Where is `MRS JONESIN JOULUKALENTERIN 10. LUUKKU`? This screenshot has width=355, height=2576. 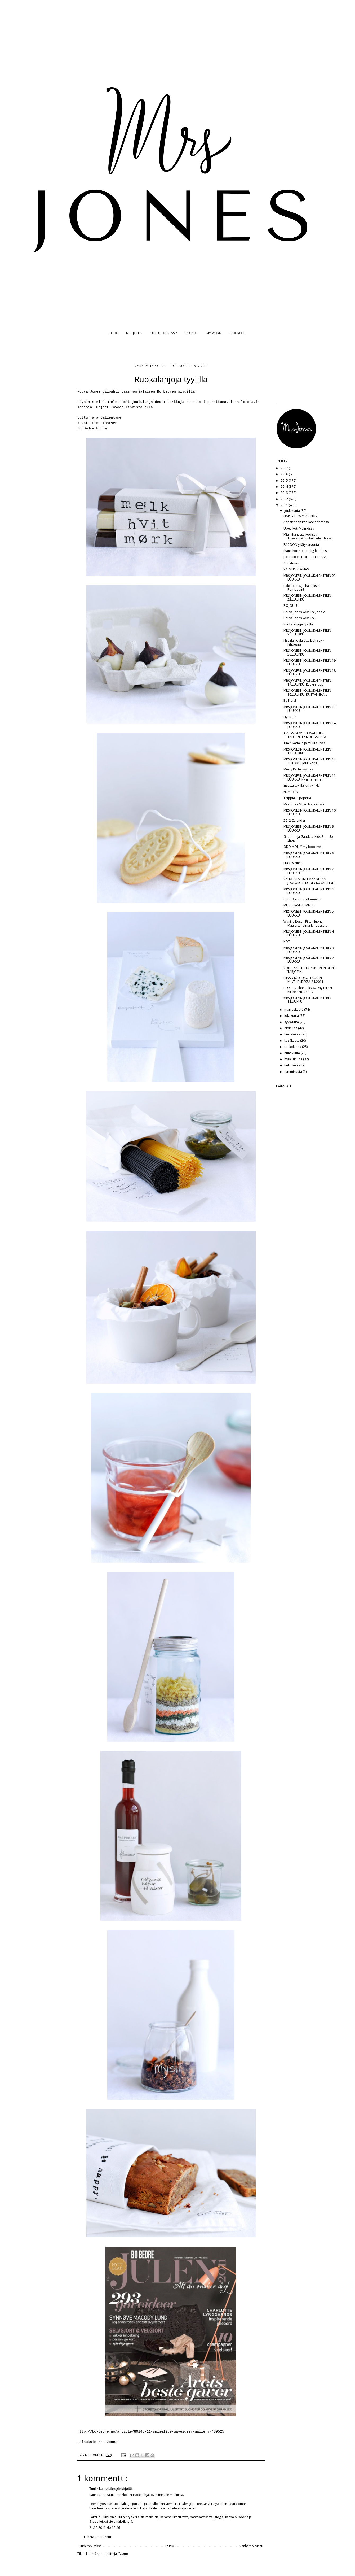
MRS JONESIN JOULUKALENTERIN 10. LUUKKU is located at coordinates (309, 812).